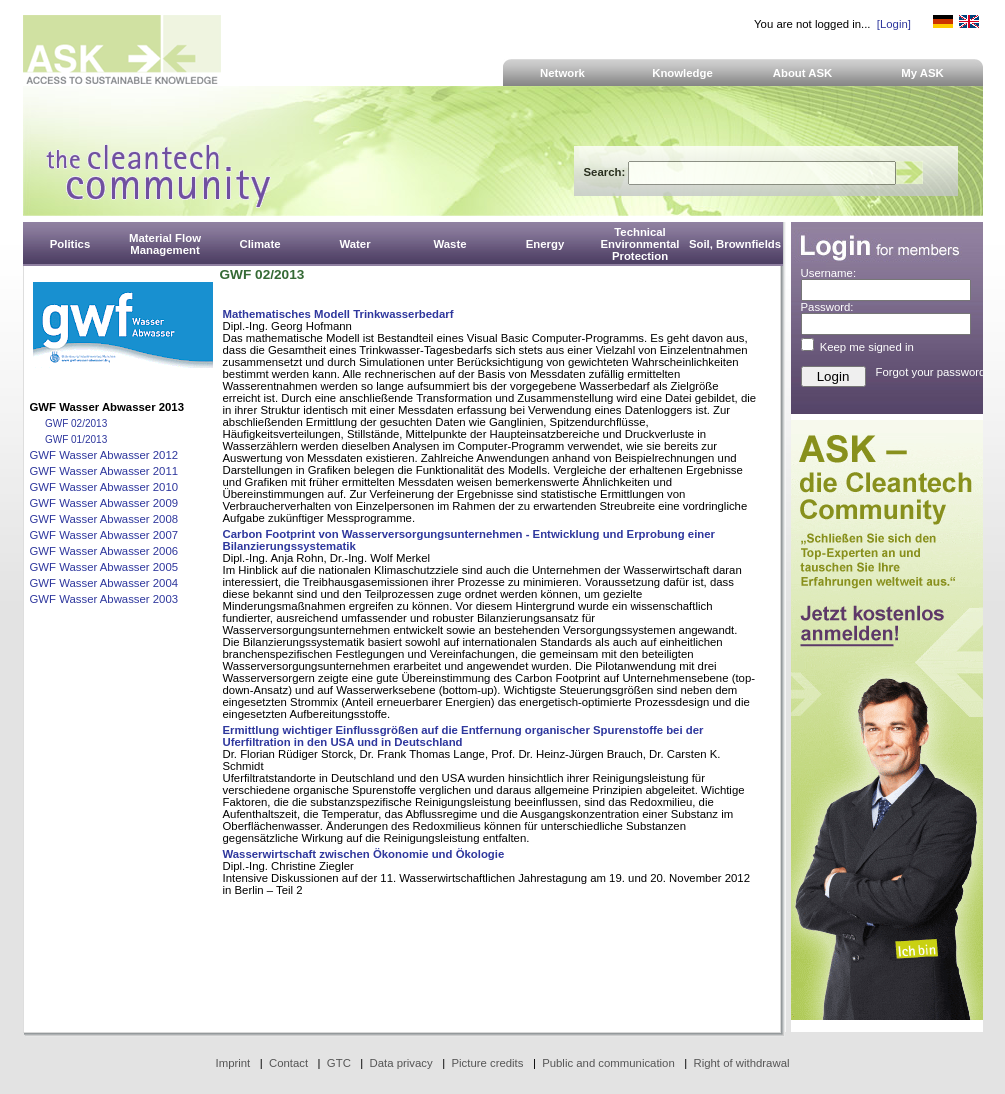 Image resolution: width=1005 pixels, height=1094 pixels. What do you see at coordinates (104, 567) in the screenshot?
I see `GWF Wasser Abwasser 2005` at bounding box center [104, 567].